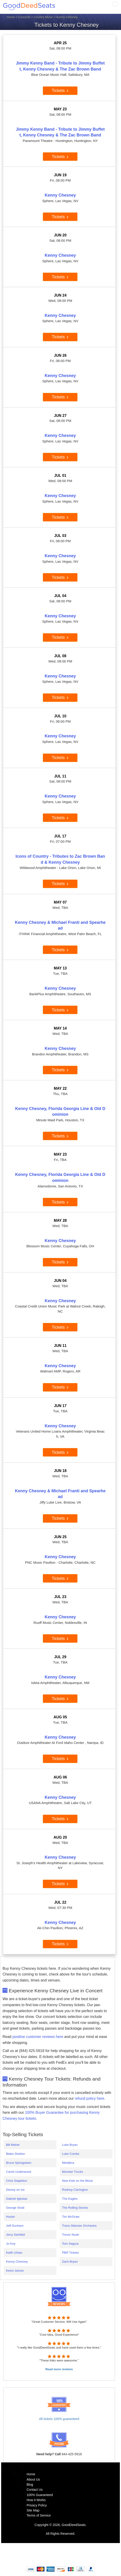  What do you see at coordinates (39, 2515) in the screenshot?
I see `Terms of Service` at bounding box center [39, 2515].